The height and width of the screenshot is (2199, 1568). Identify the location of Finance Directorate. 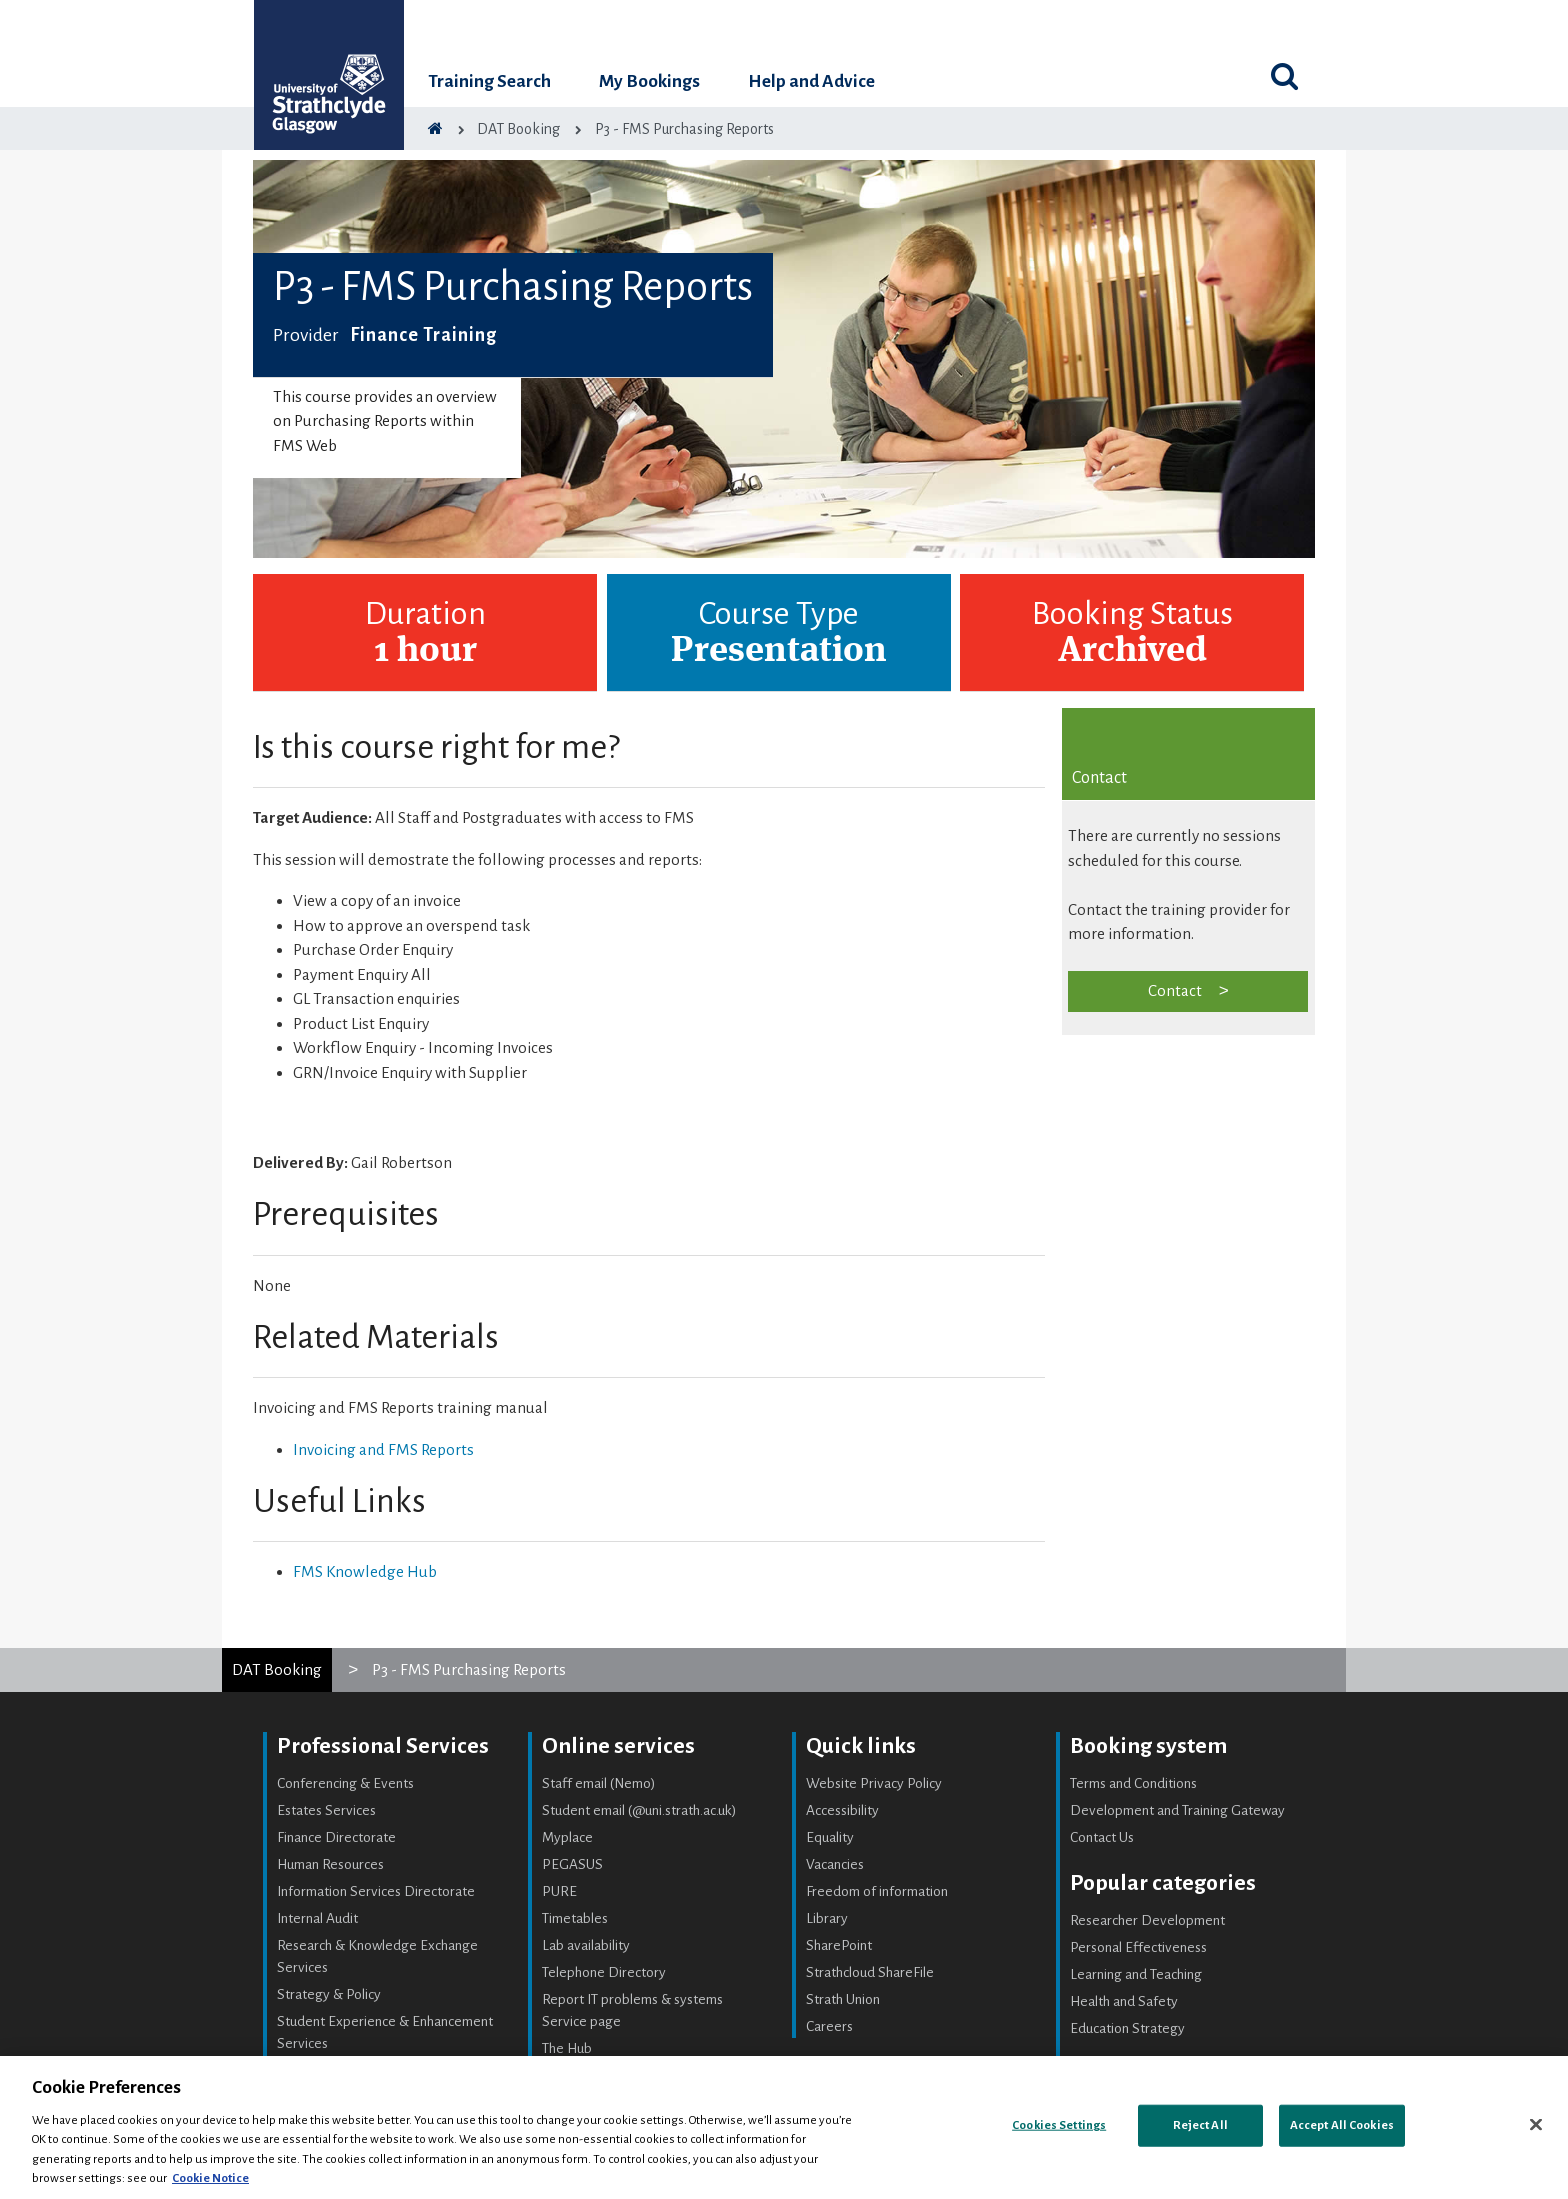
(336, 1837).